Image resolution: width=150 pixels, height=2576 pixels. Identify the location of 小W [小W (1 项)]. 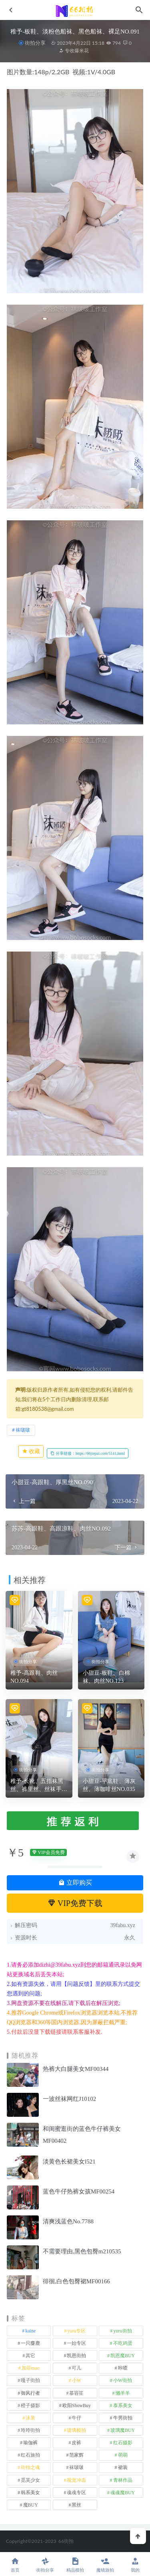
(76, 2380).